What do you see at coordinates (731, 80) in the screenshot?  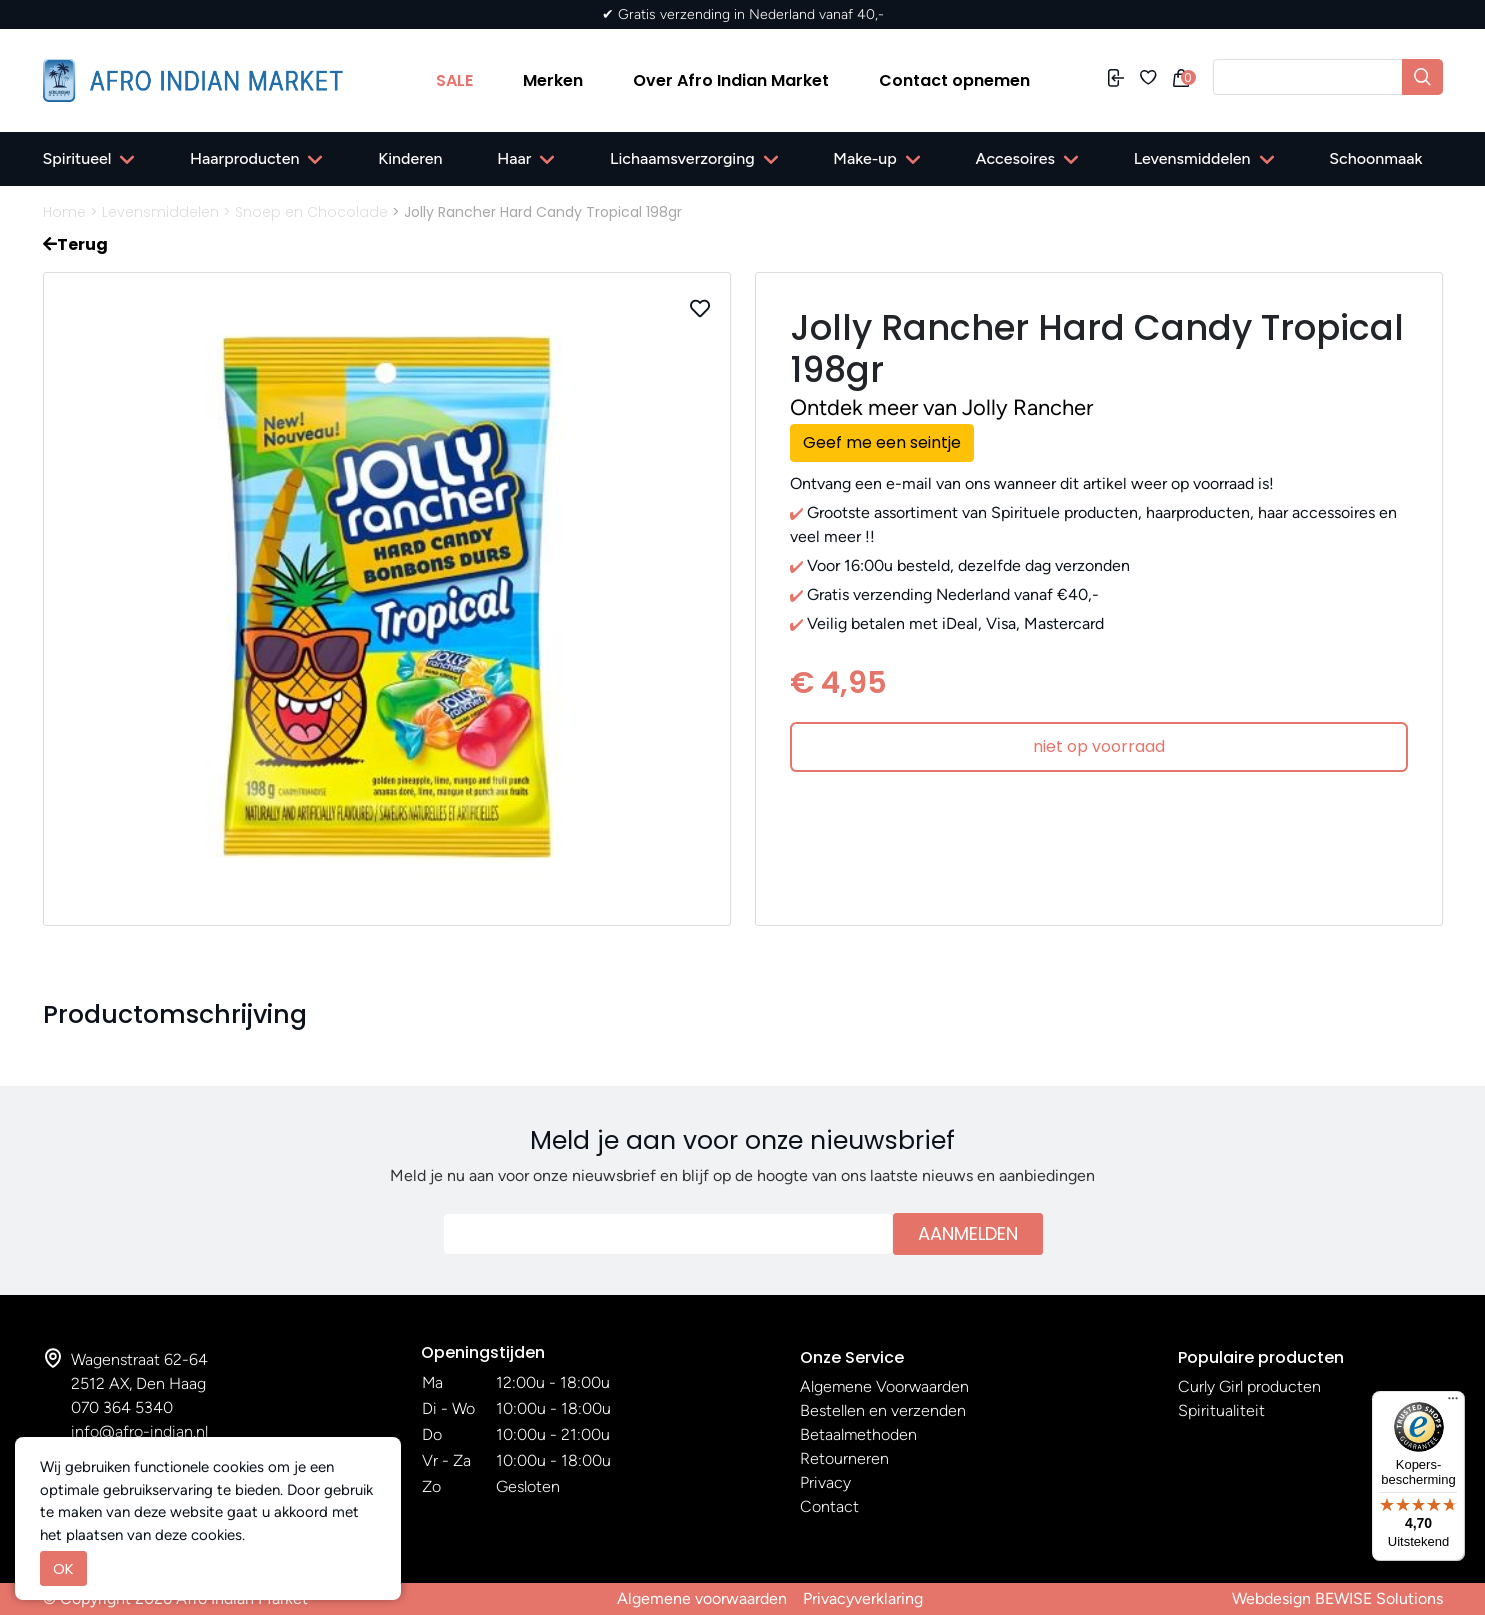 I see `Over Afro Indian Market` at bounding box center [731, 80].